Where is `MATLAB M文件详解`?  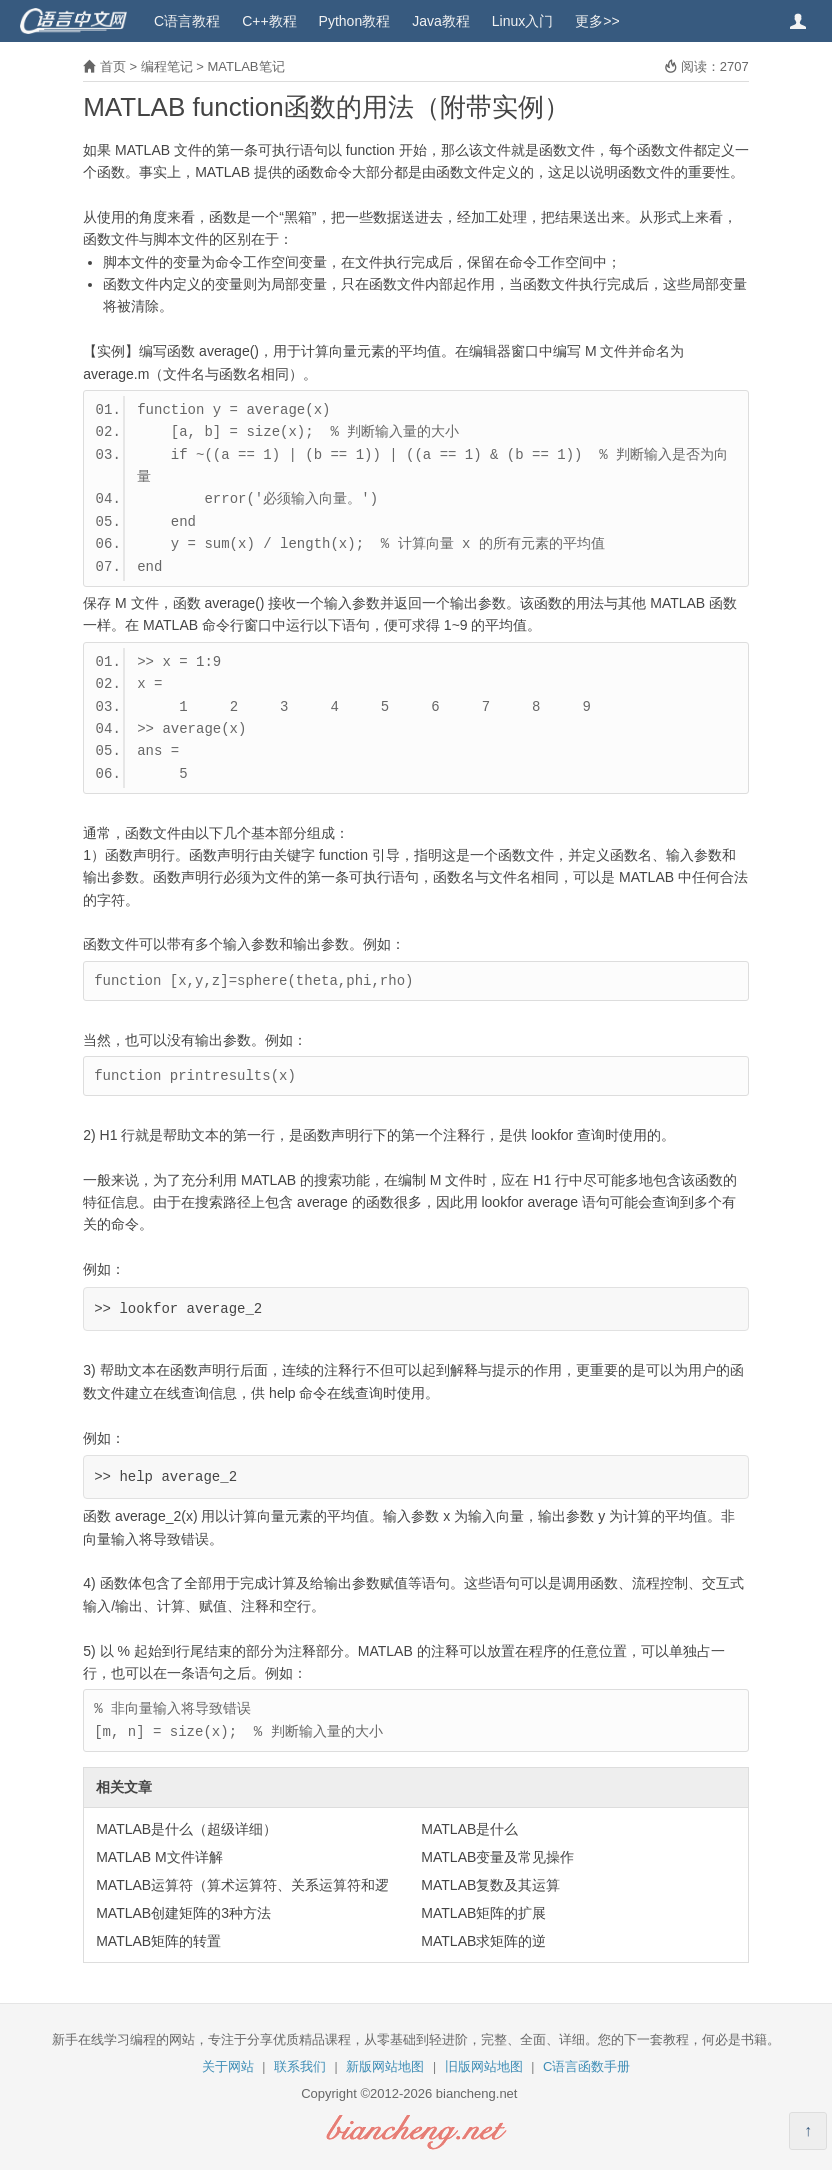 MATLAB M文件详解 is located at coordinates (159, 1857).